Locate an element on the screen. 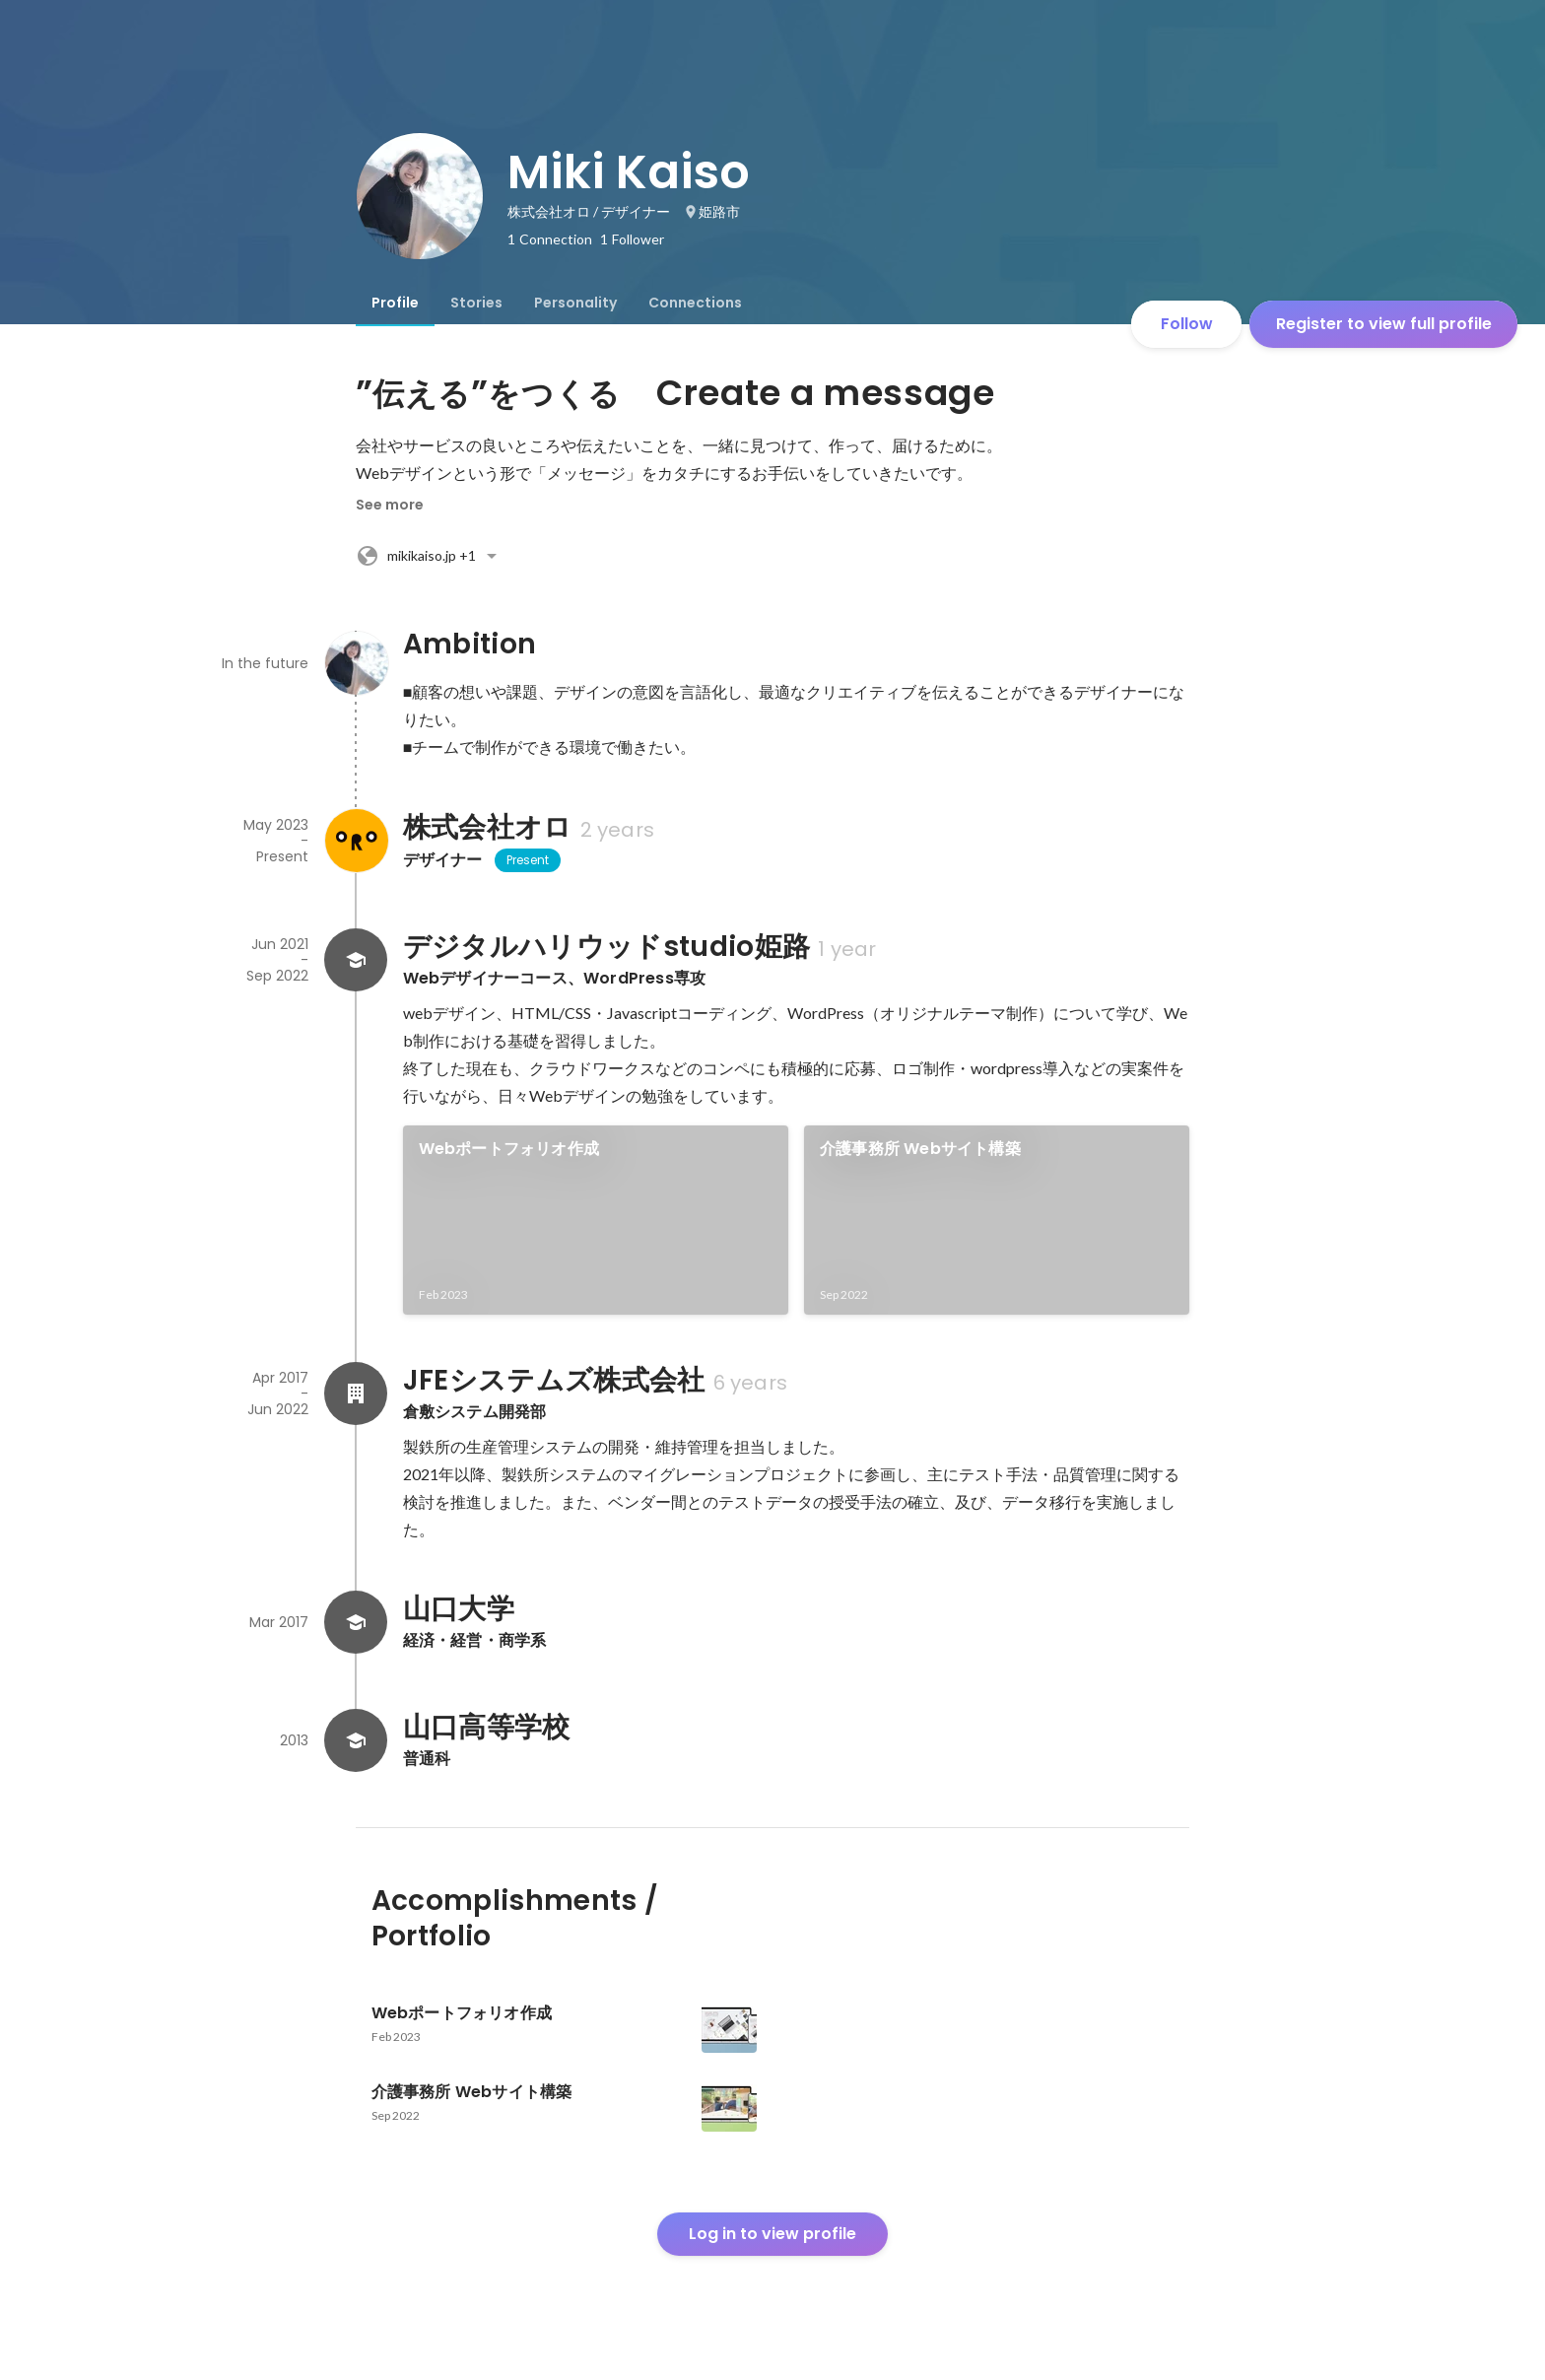 This screenshot has width=1545, height=2380. [About 株式会社オロ] is located at coordinates (355, 840).